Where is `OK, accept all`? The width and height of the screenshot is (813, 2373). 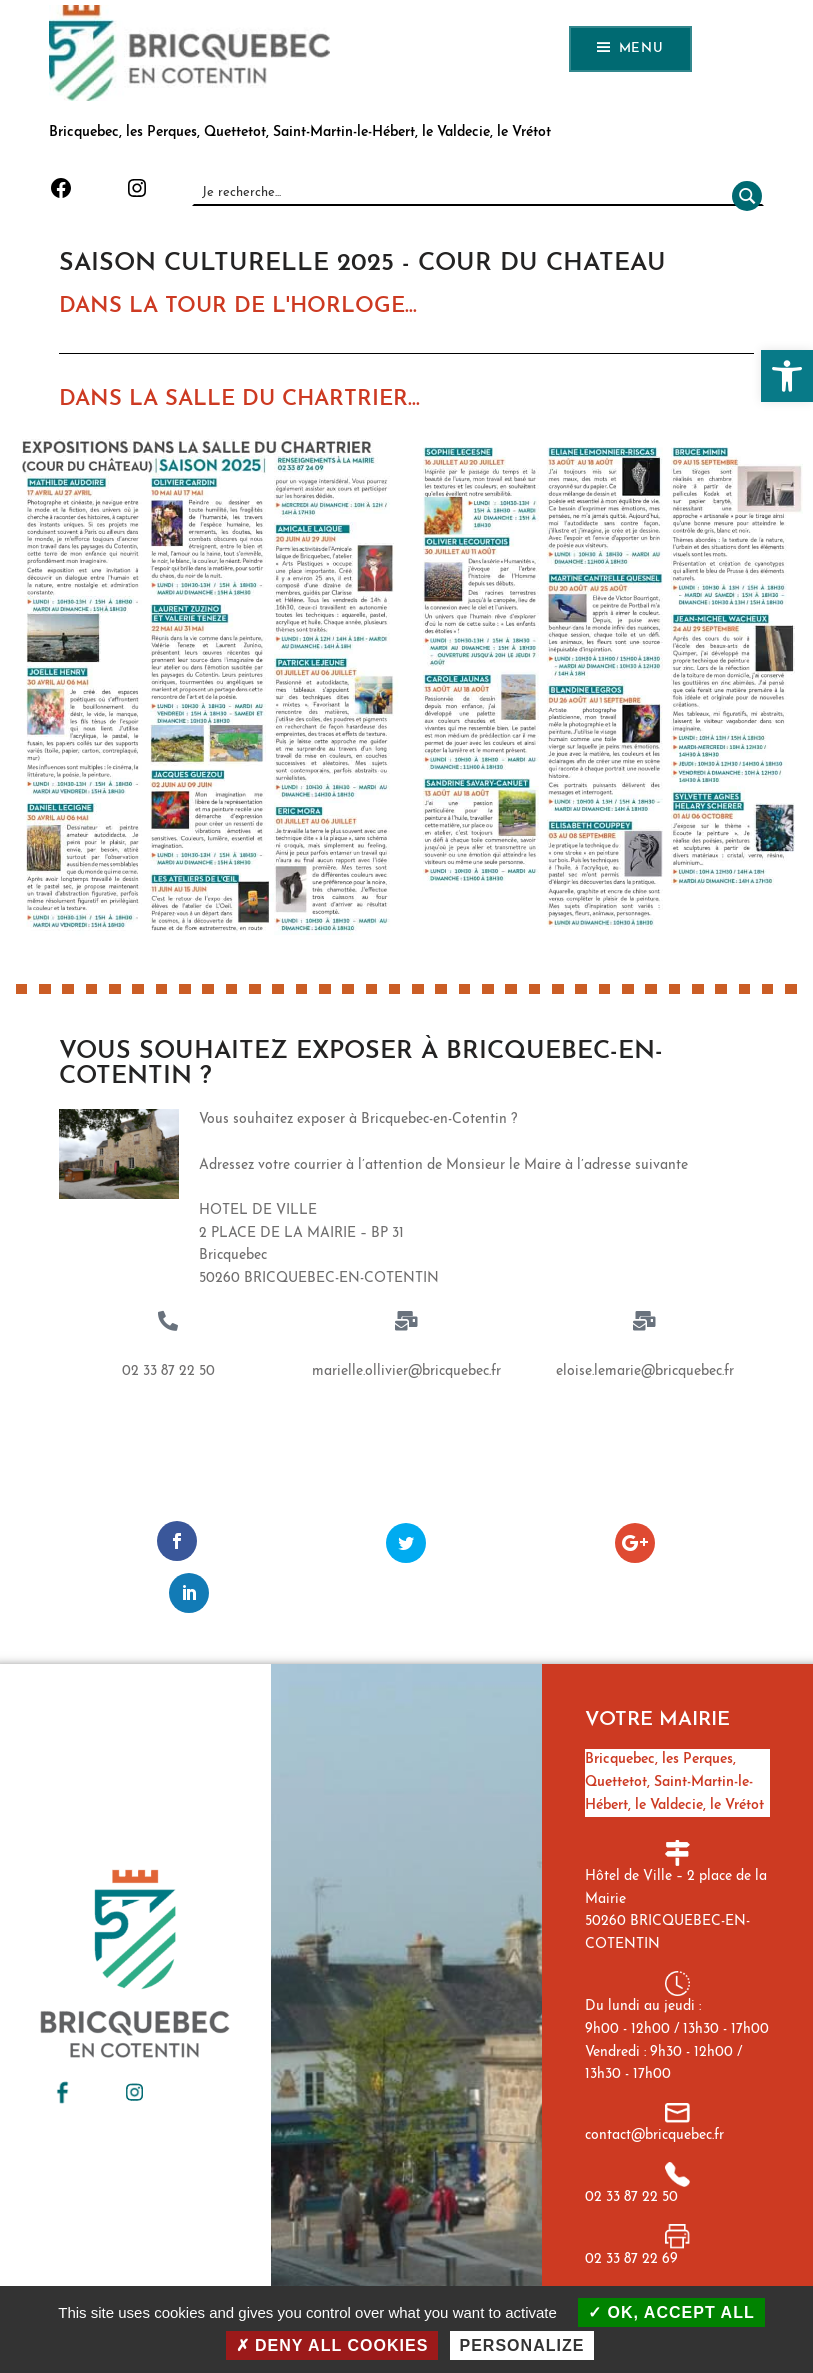 OK, accept all is located at coordinates (671, 2312).